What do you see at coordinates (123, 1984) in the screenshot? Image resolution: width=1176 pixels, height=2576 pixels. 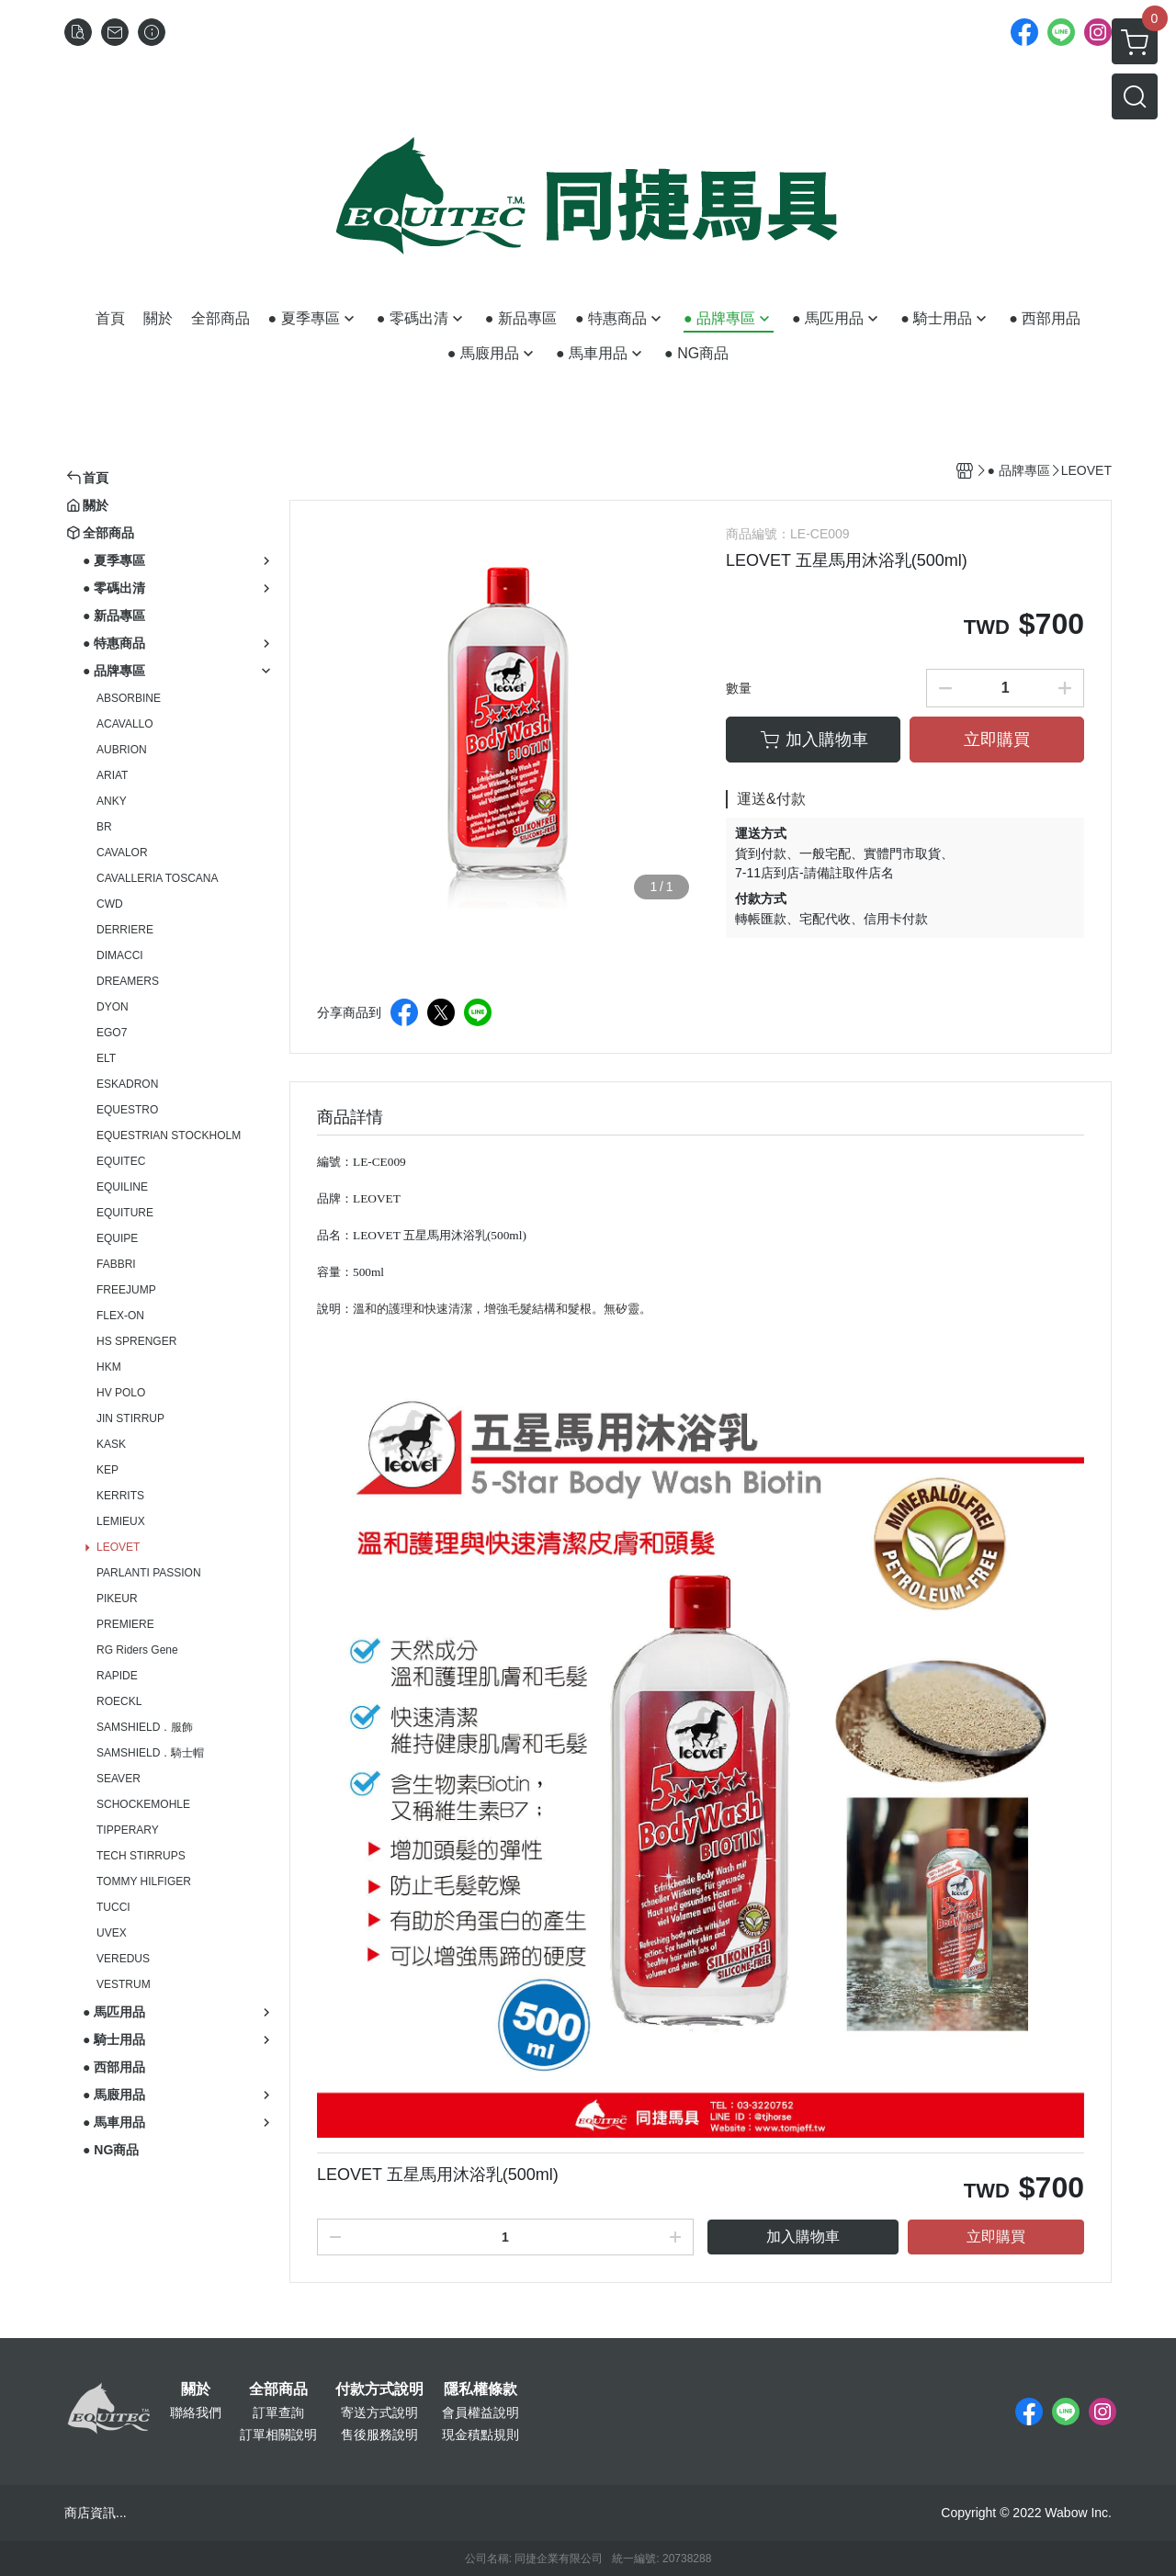 I see `VESTRUM` at bounding box center [123, 1984].